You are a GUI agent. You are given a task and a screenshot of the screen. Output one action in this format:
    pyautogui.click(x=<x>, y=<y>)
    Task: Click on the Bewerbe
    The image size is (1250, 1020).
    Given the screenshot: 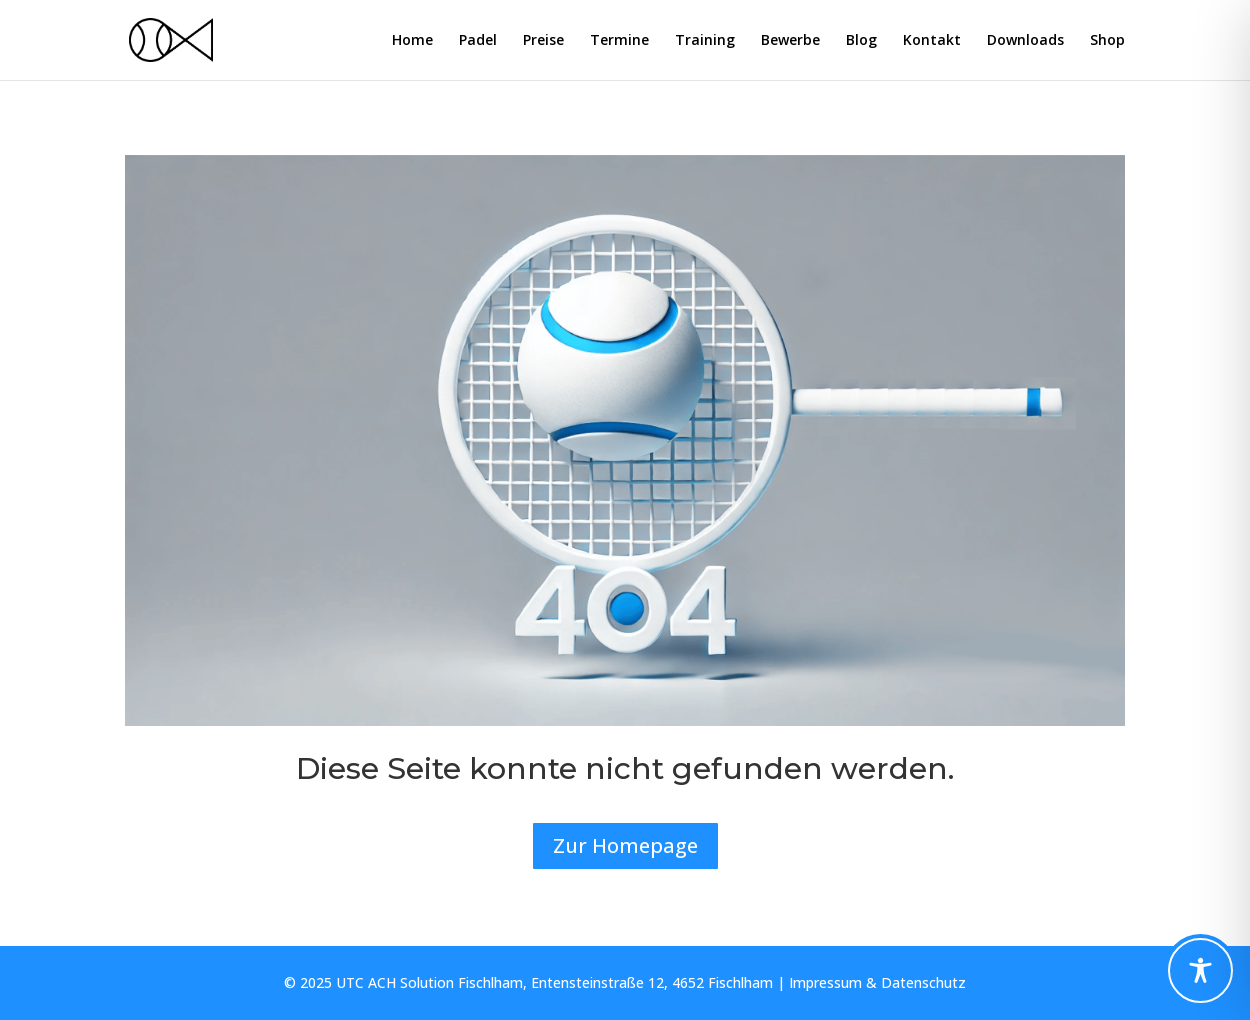 What is the action you would take?
    pyautogui.click(x=790, y=41)
    